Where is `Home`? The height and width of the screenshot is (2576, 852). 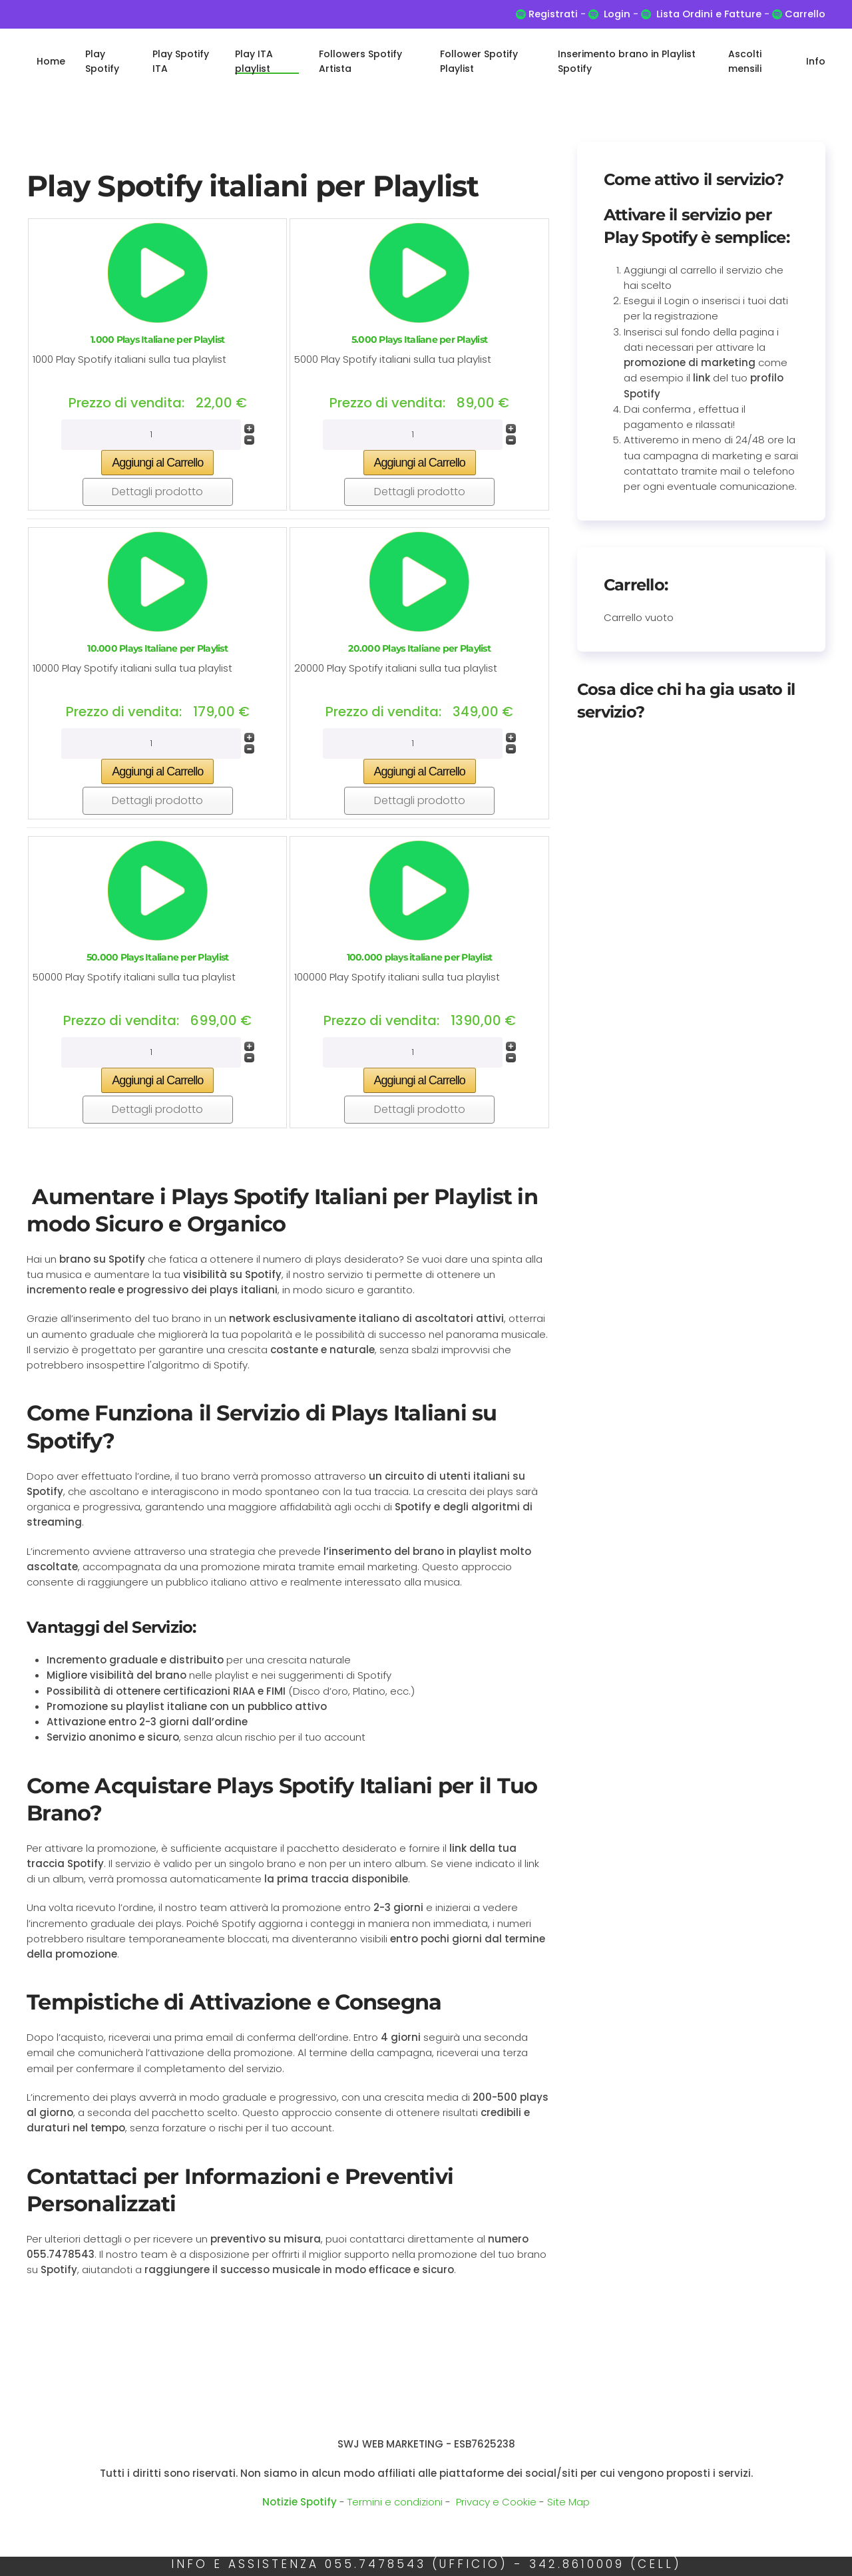
Home is located at coordinates (51, 61).